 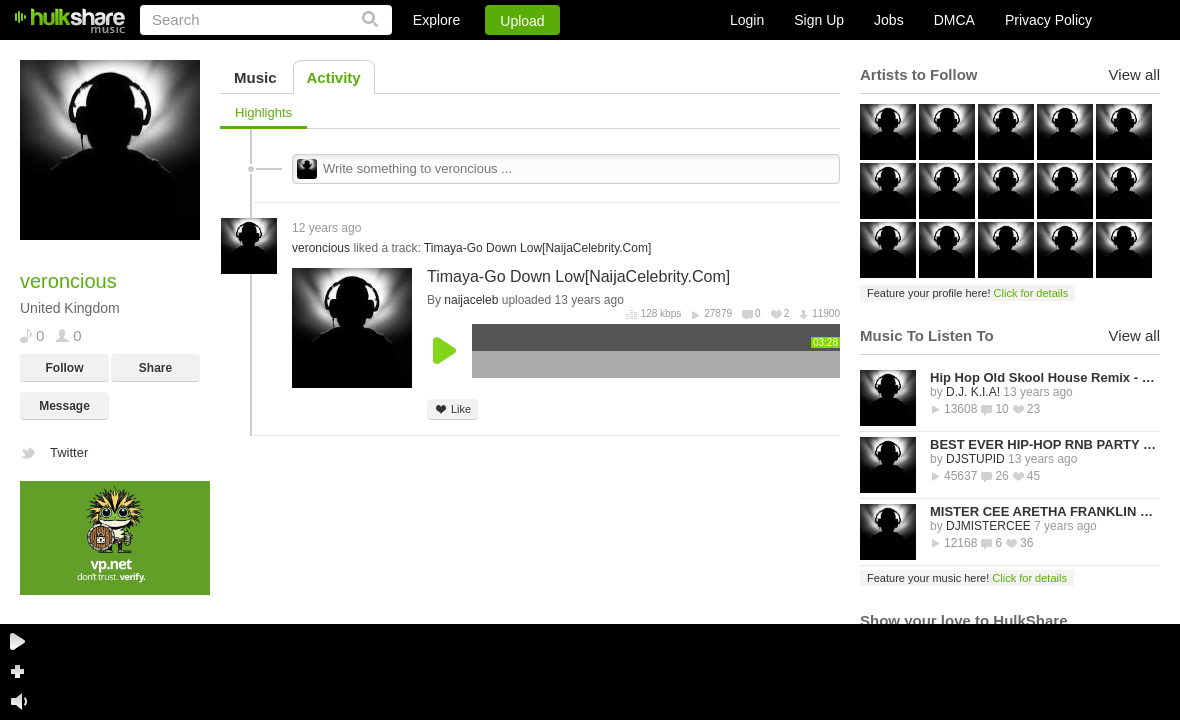 What do you see at coordinates (819, 20) in the screenshot?
I see `Sign Up` at bounding box center [819, 20].